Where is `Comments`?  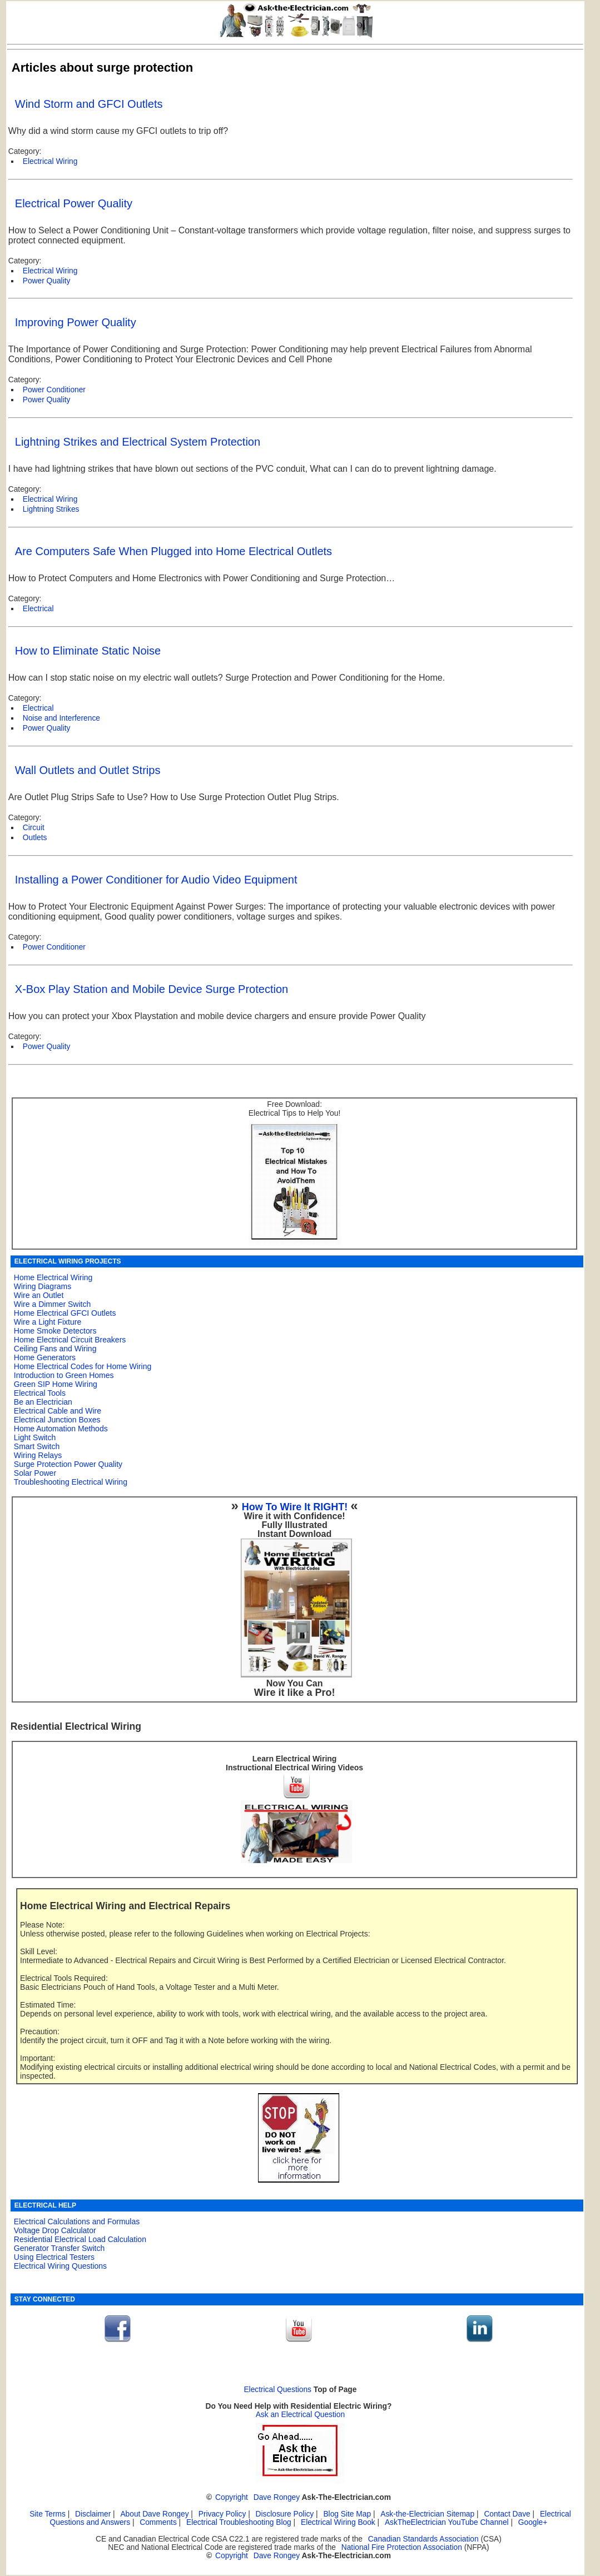
Comments is located at coordinates (158, 2522).